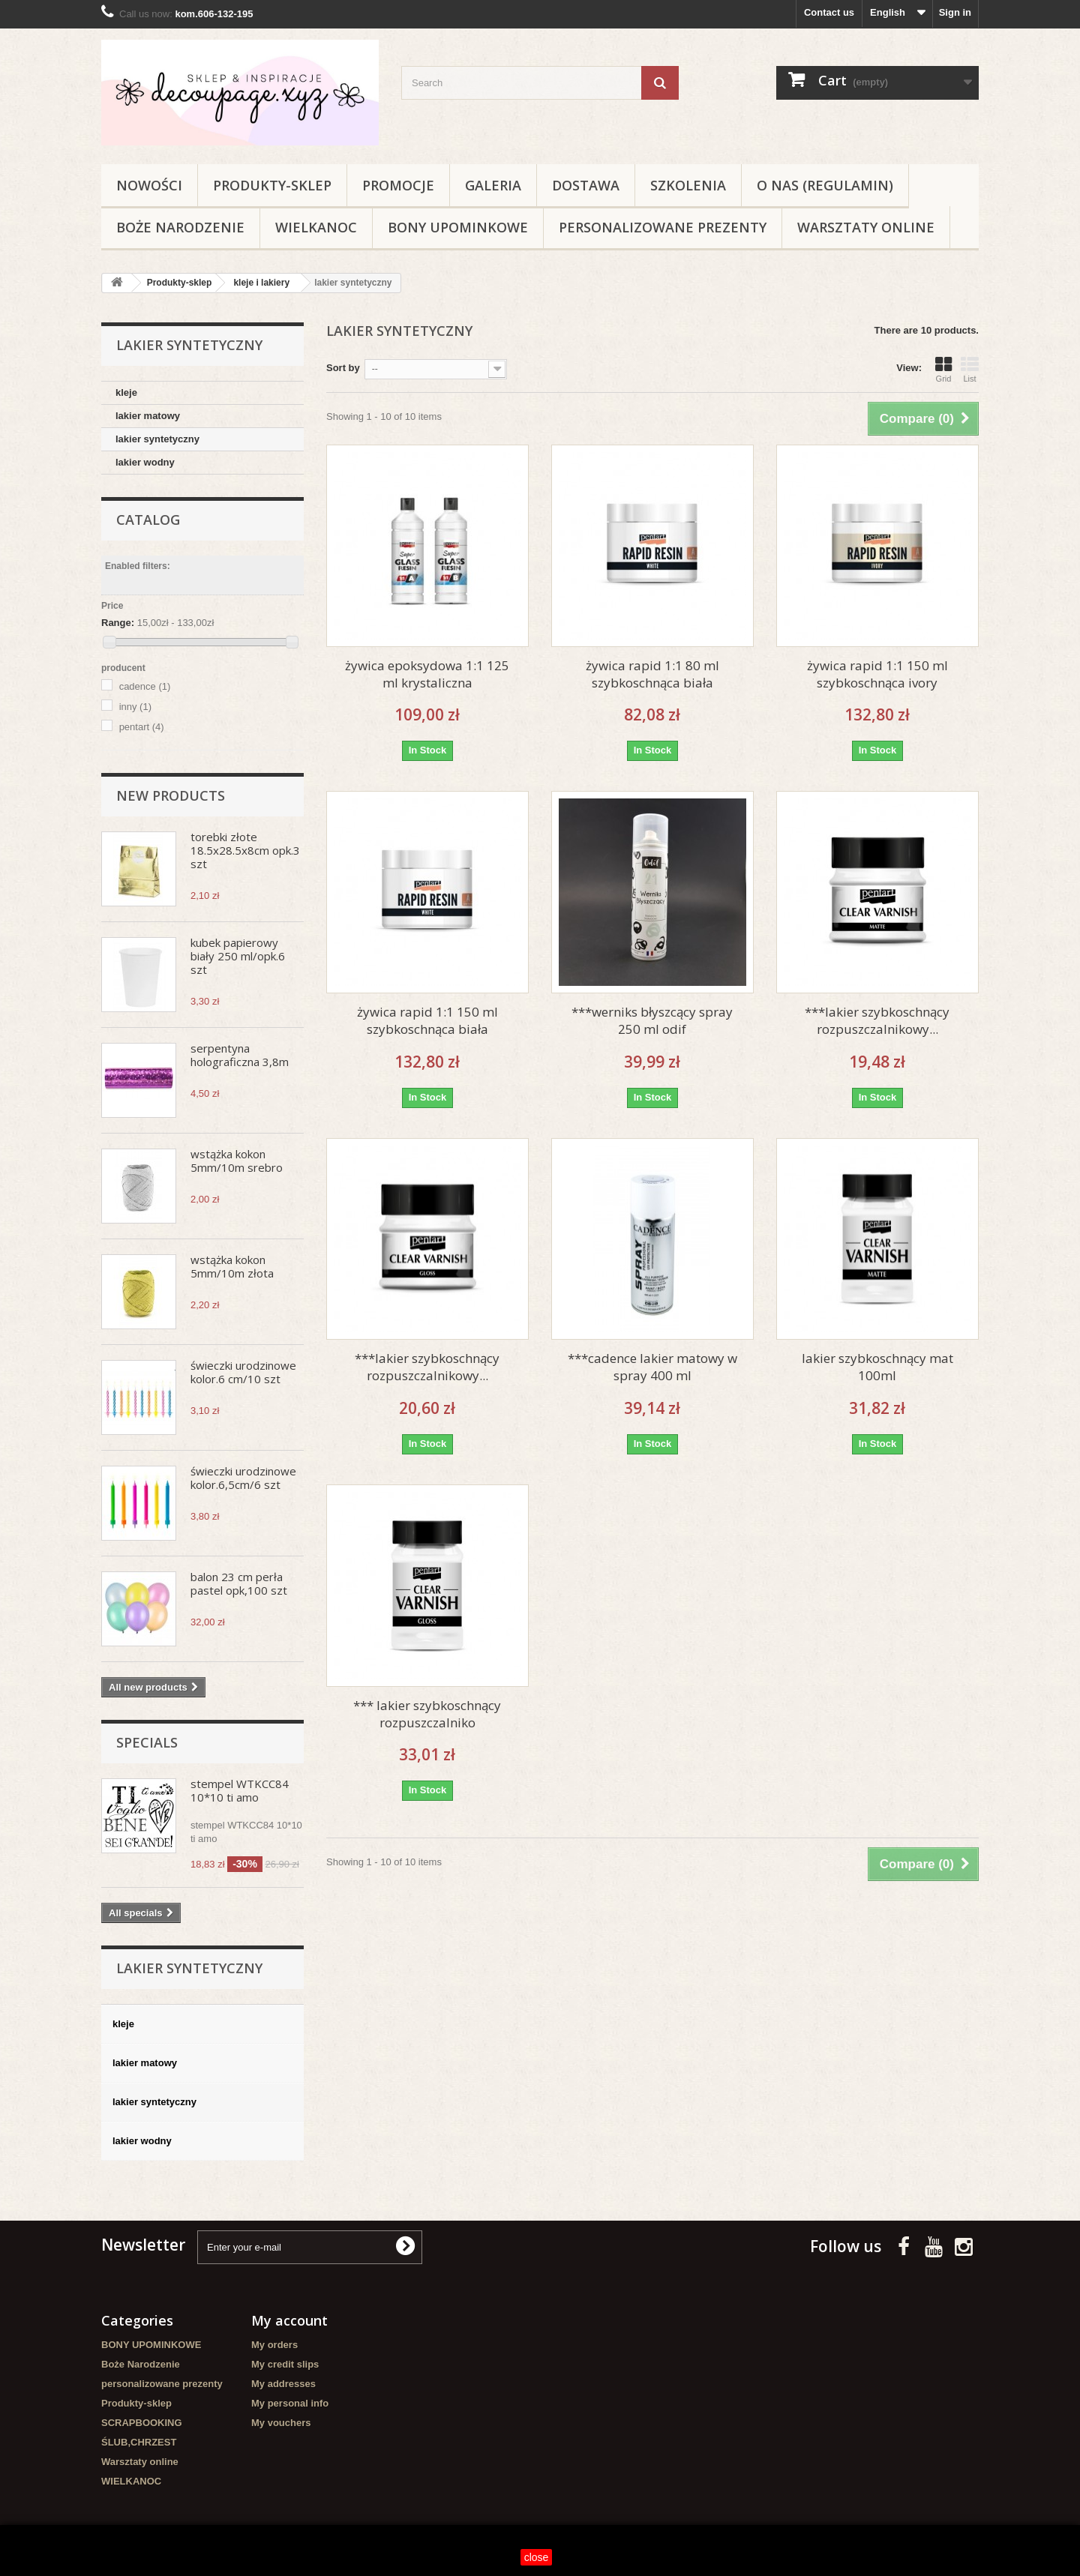  Describe the element at coordinates (662, 227) in the screenshot. I see `personalizowane prezenty` at that location.